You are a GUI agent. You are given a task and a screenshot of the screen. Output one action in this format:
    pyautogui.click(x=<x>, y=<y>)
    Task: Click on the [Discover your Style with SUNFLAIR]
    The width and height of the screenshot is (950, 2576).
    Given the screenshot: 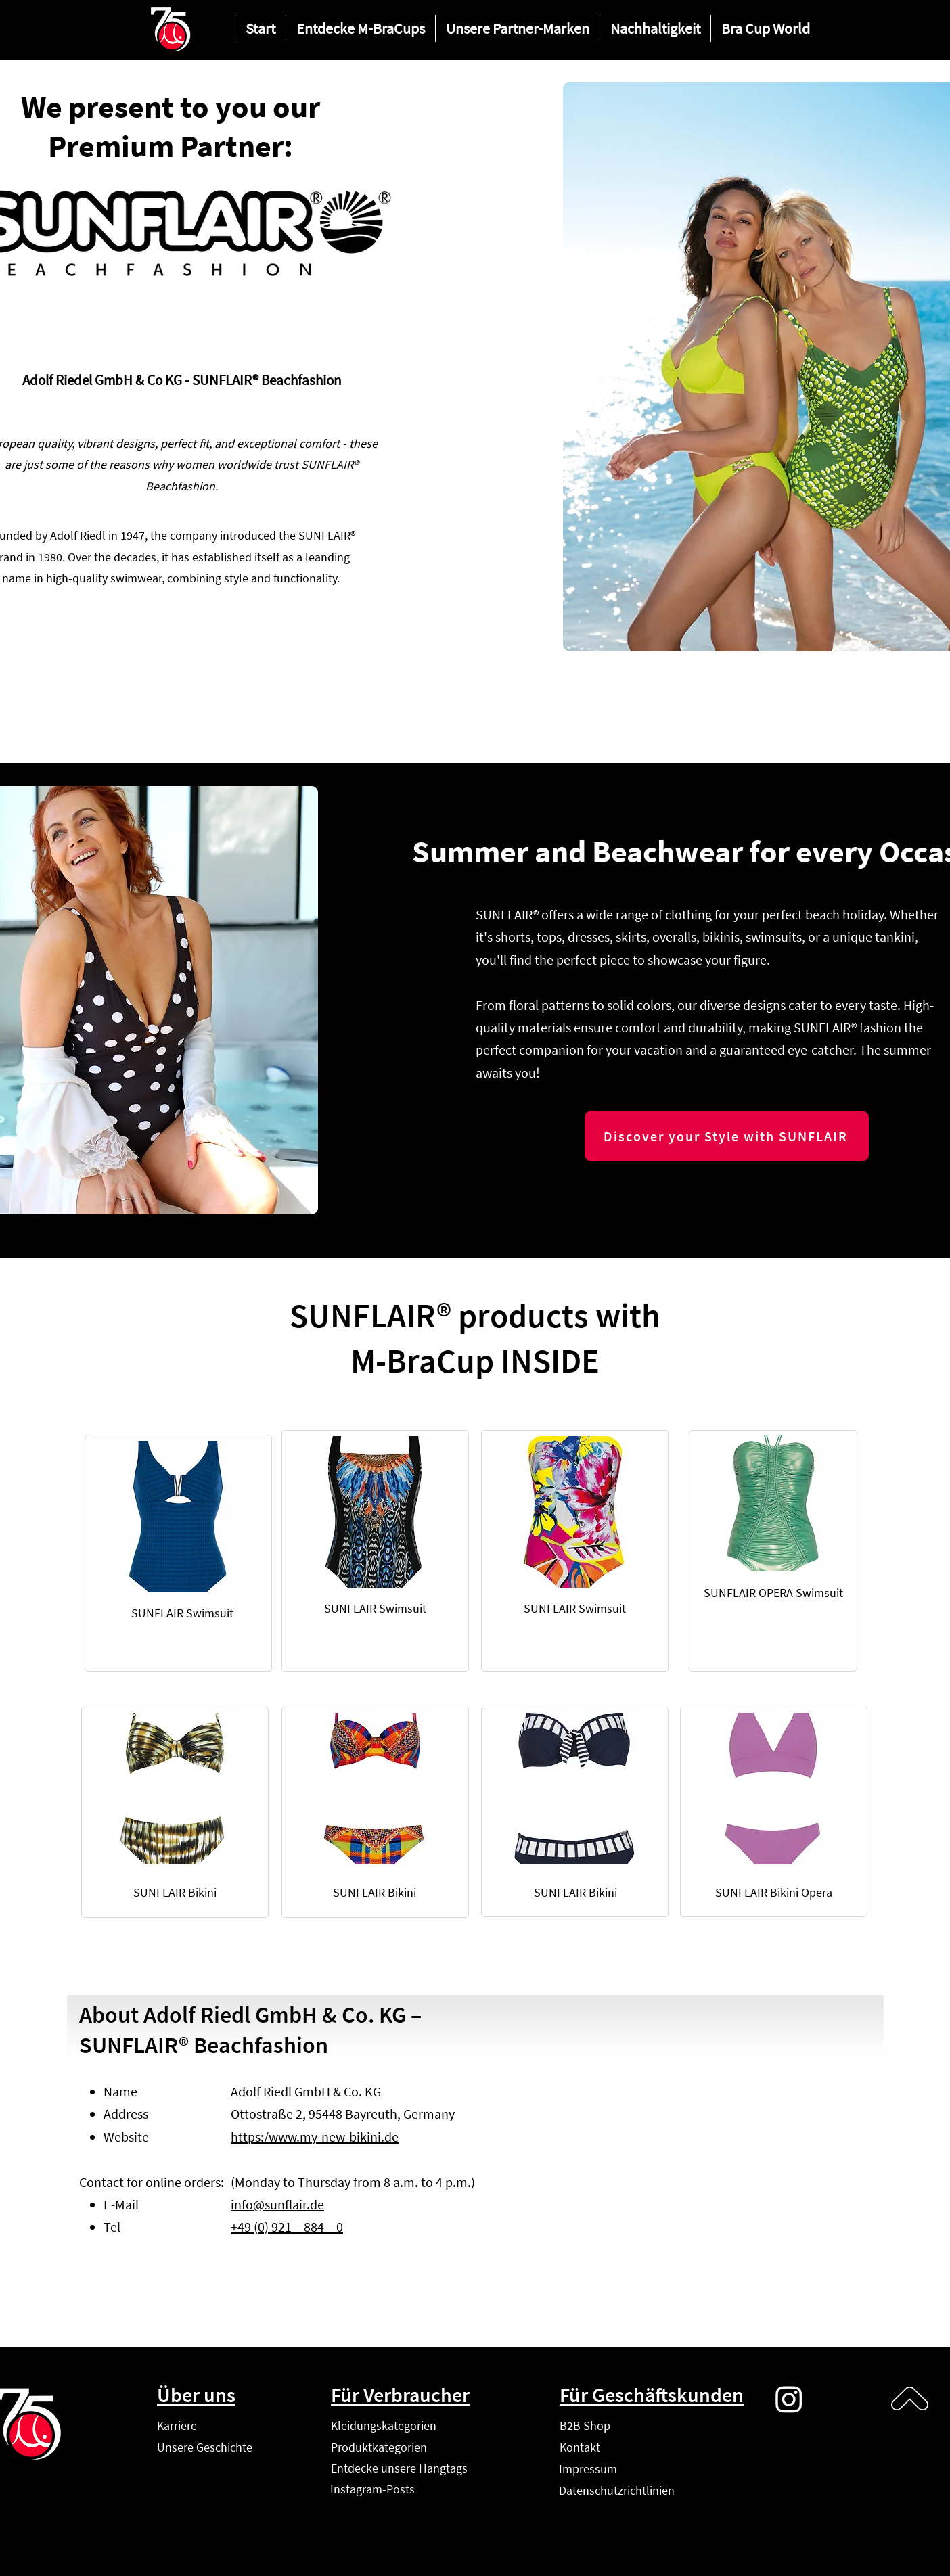 What is the action you would take?
    pyautogui.click(x=727, y=1136)
    